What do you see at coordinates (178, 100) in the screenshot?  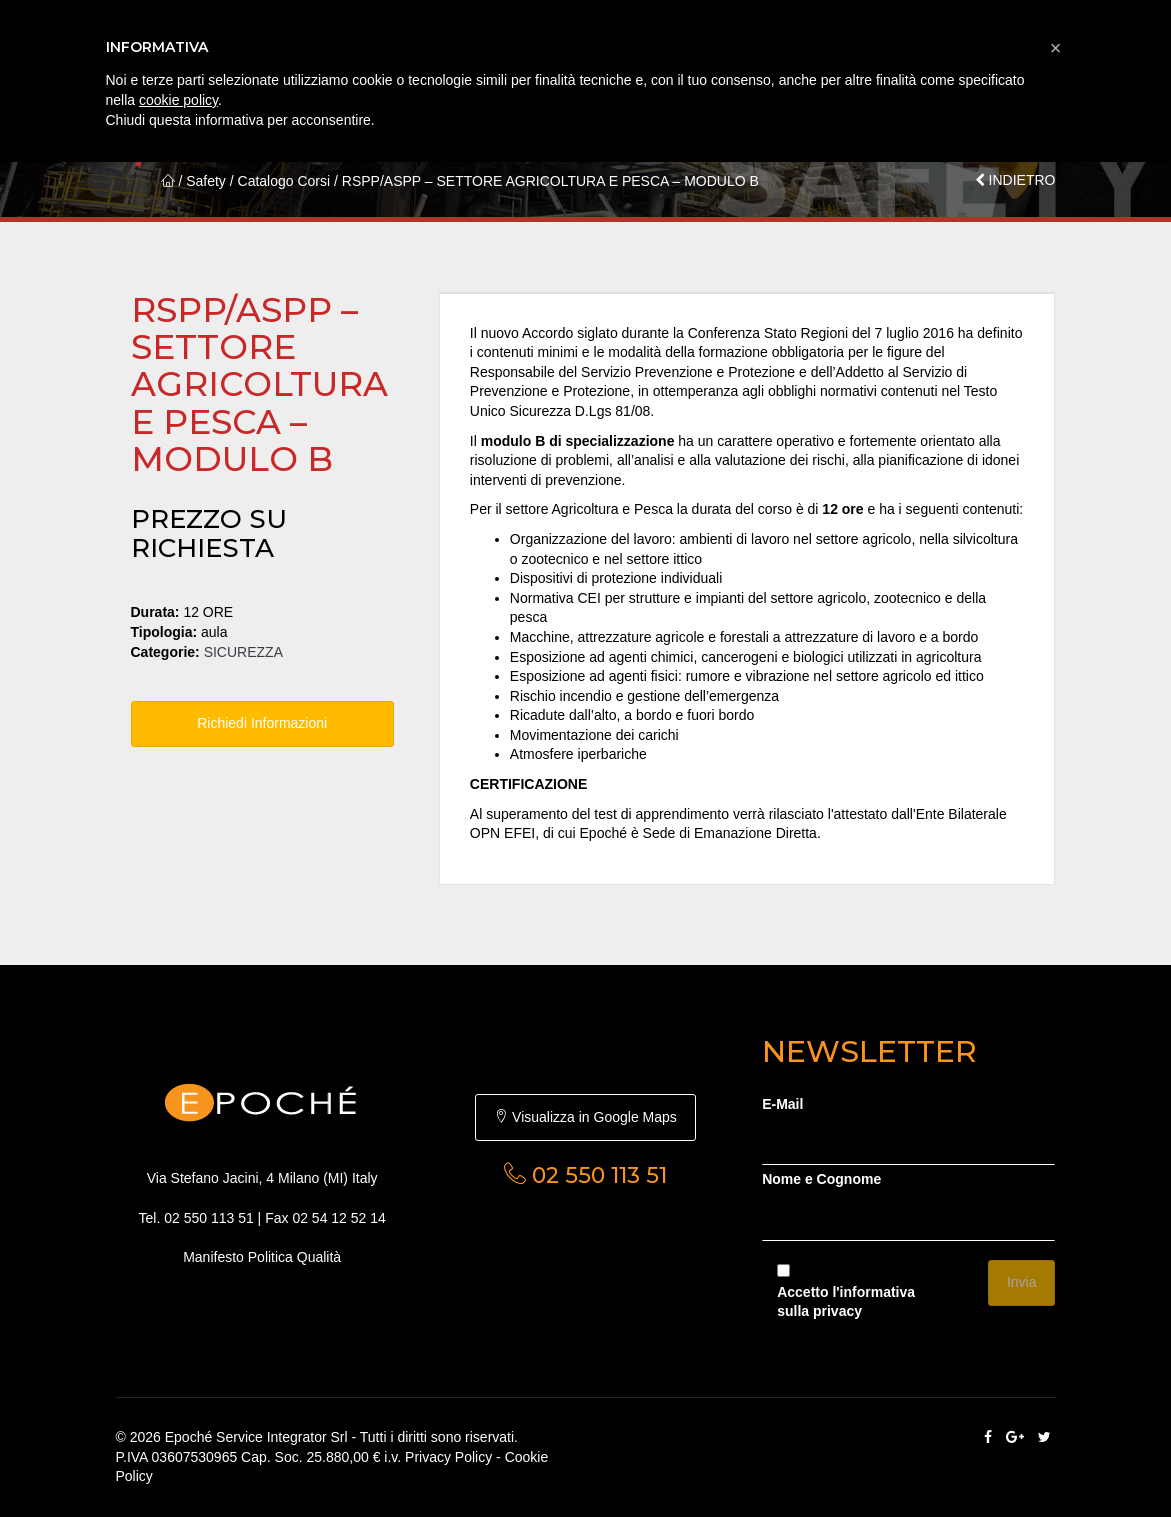 I see `cookie policy [button]` at bounding box center [178, 100].